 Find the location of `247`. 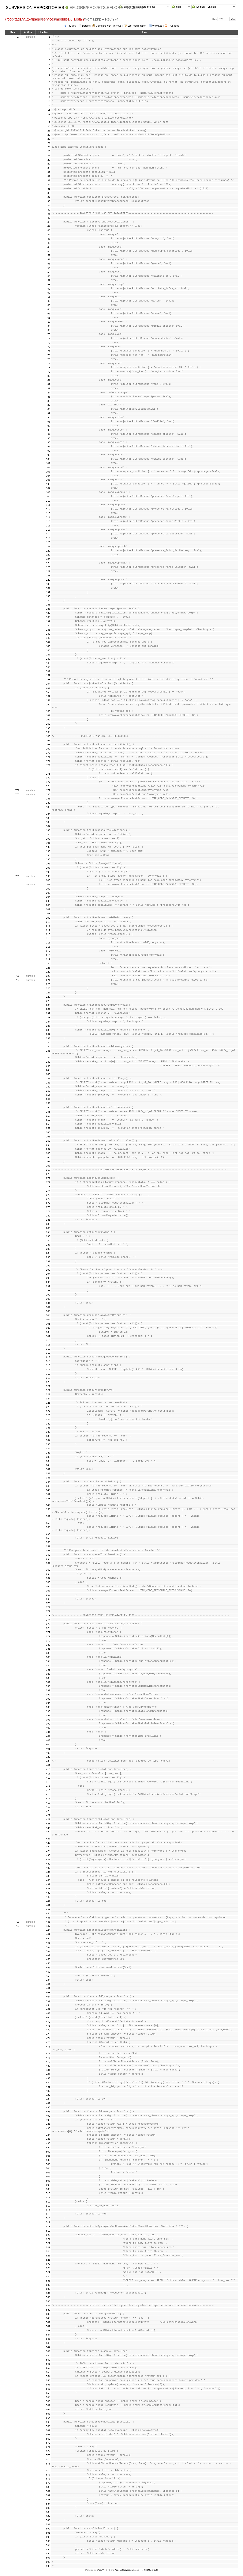

247 is located at coordinates (48, 1078).